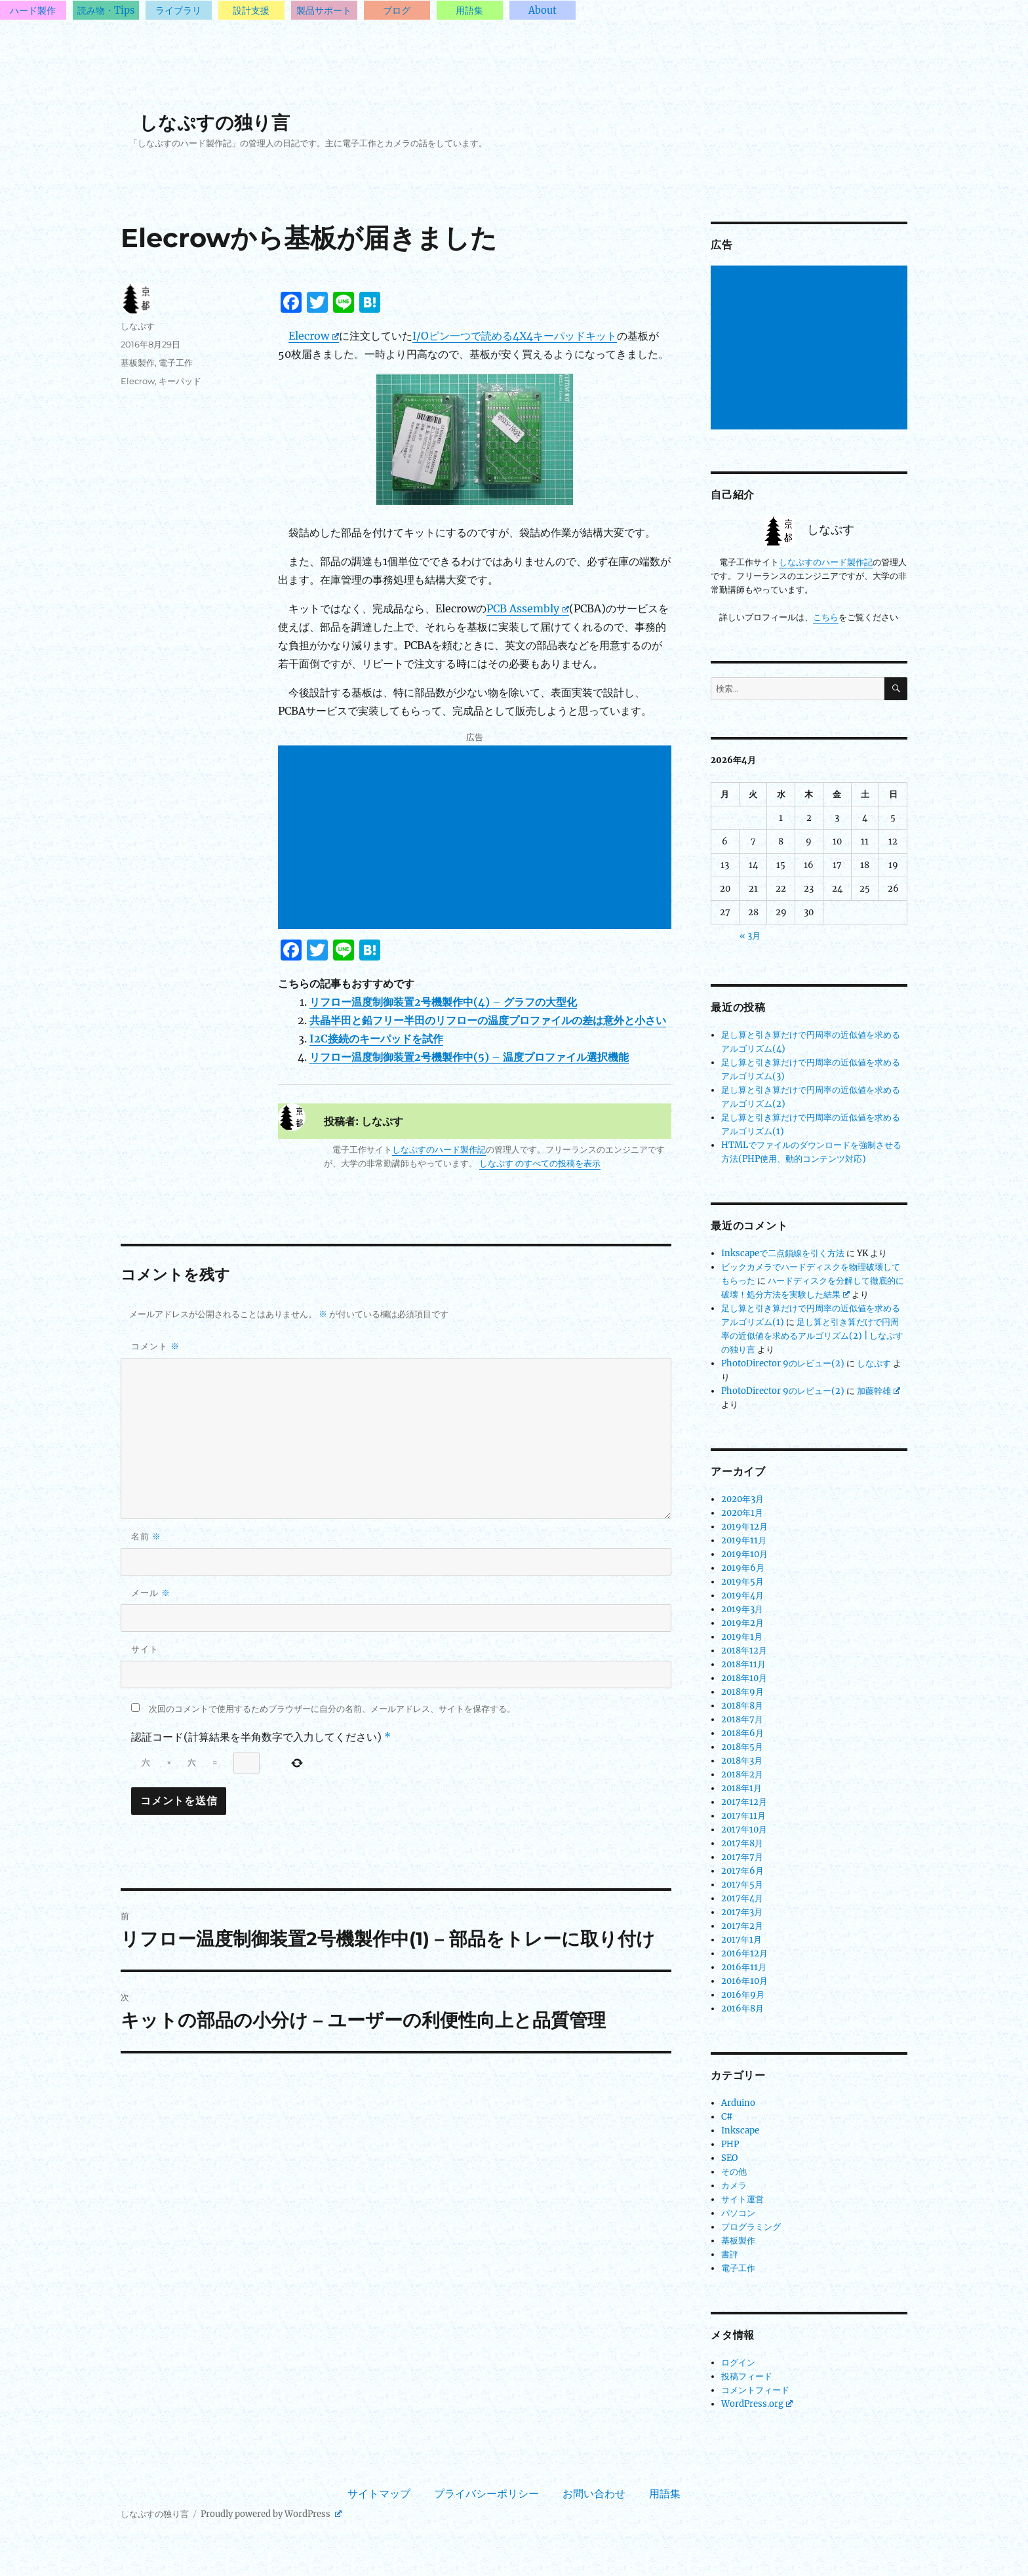  What do you see at coordinates (742, 1705) in the screenshot?
I see `2018年8月` at bounding box center [742, 1705].